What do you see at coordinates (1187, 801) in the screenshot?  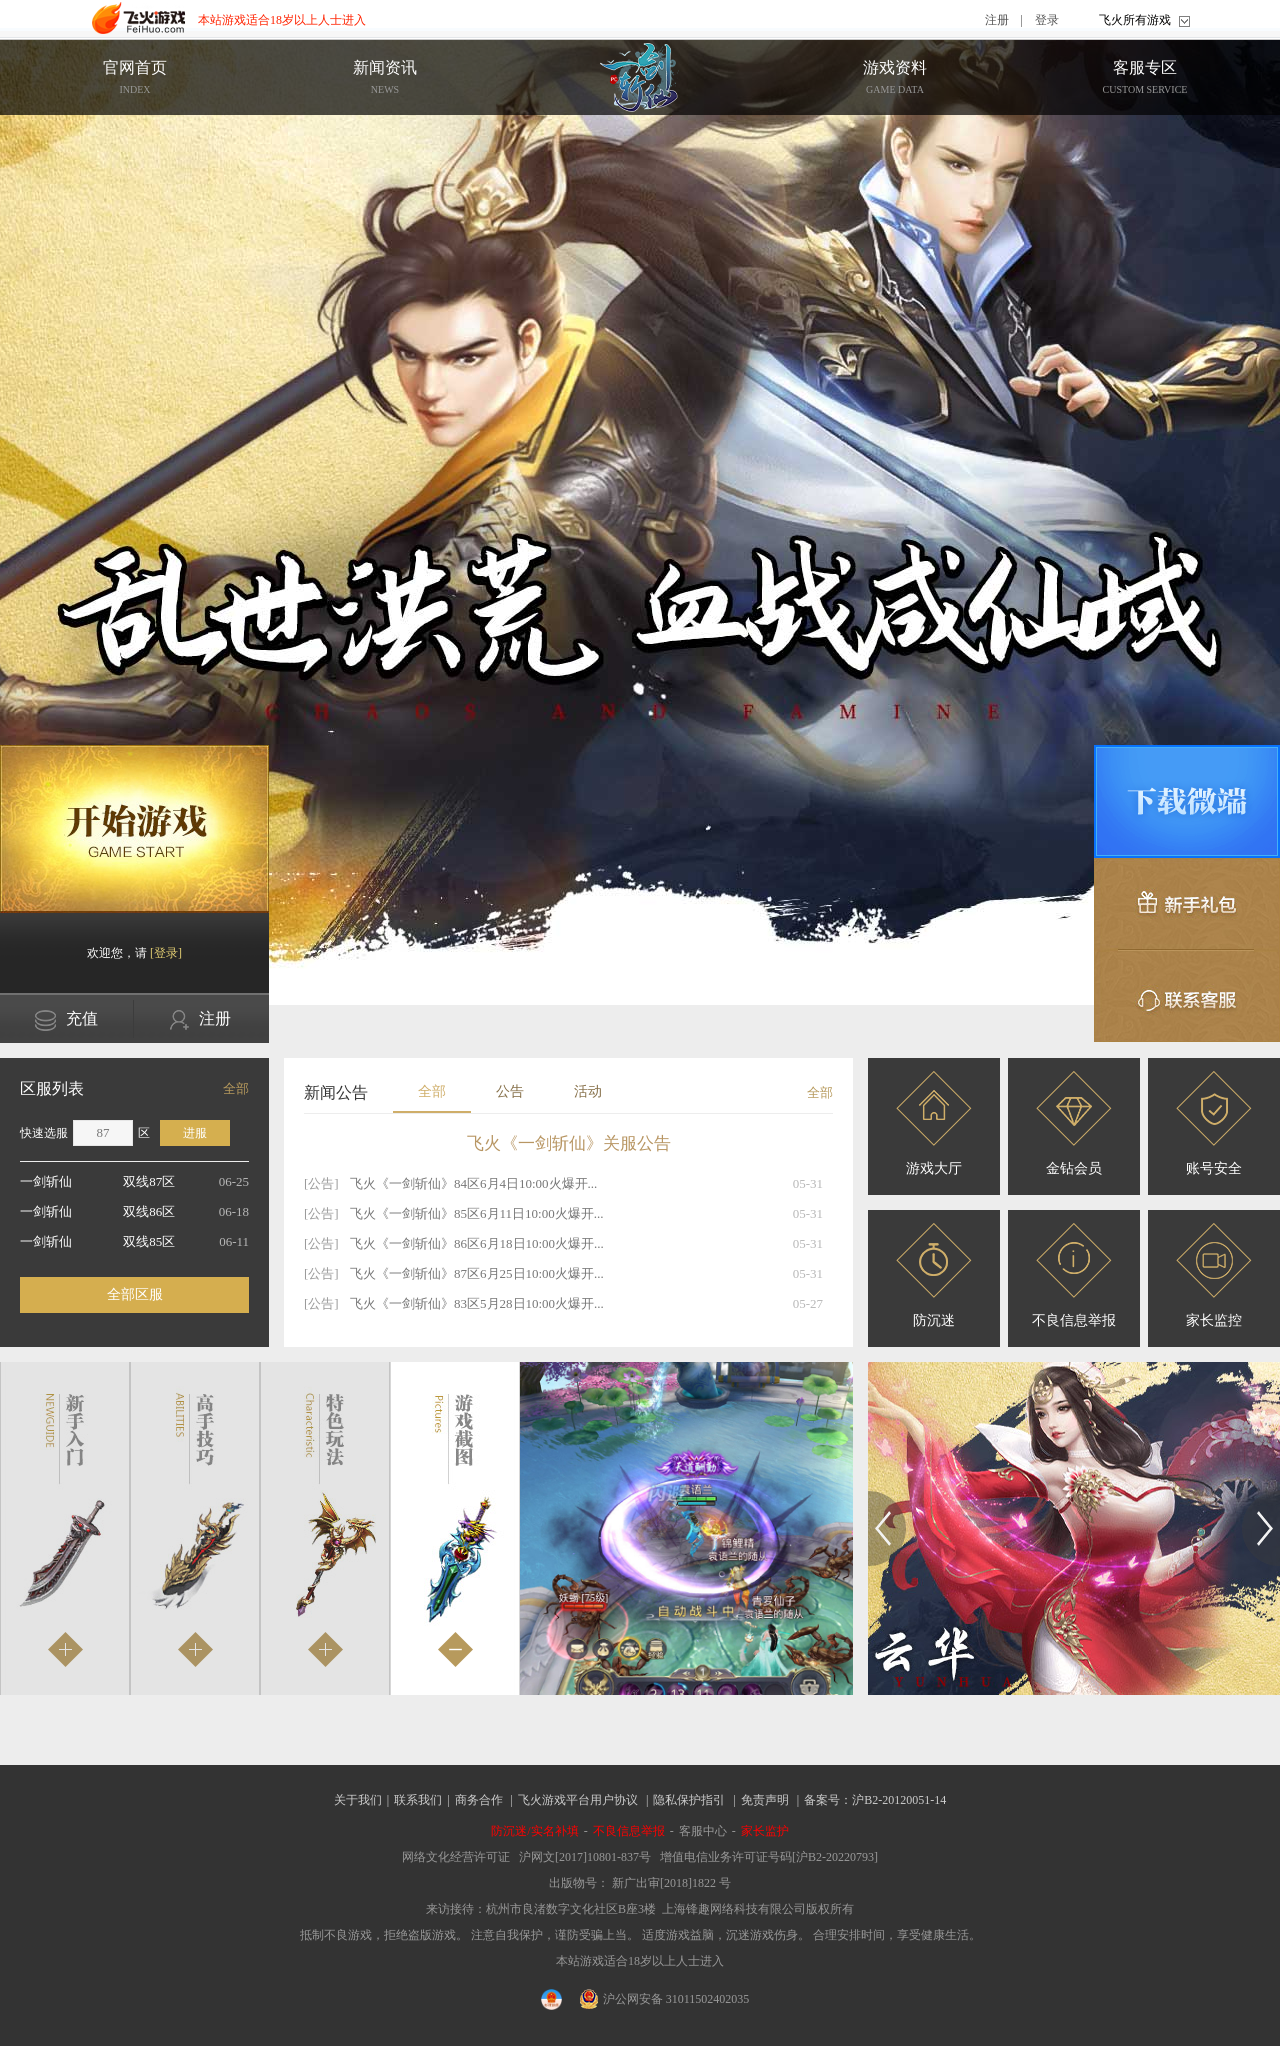 I see `微端下载` at bounding box center [1187, 801].